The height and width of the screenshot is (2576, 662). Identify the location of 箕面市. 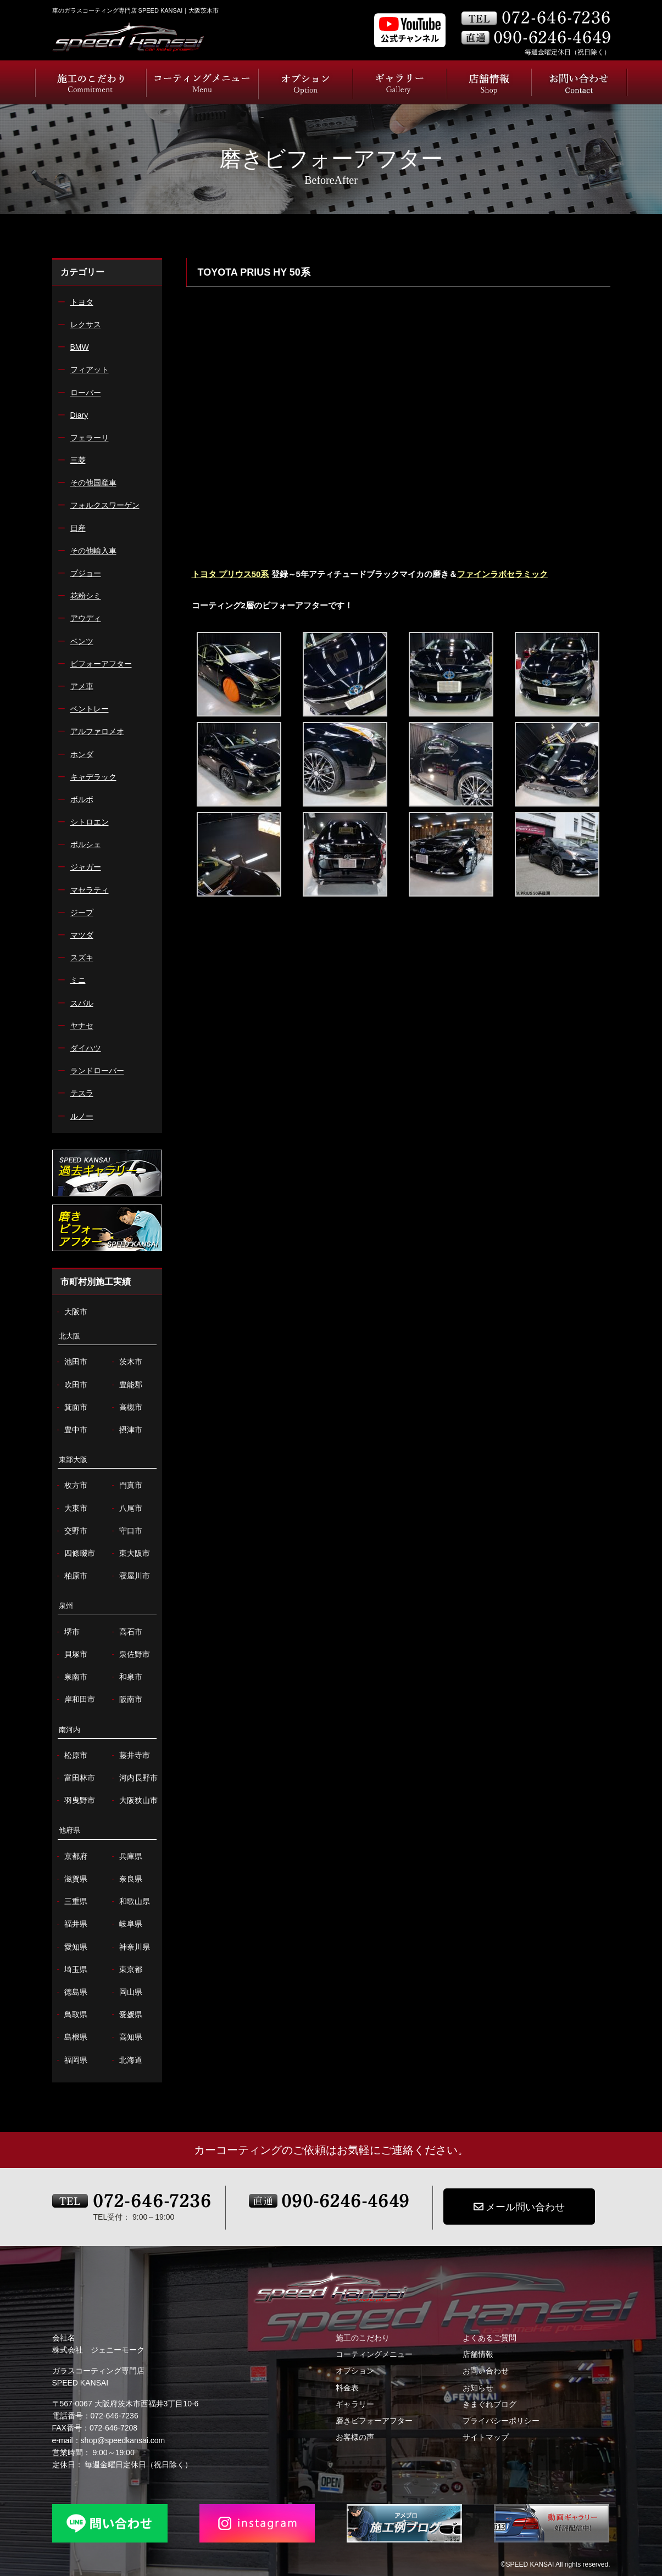
(71, 1407).